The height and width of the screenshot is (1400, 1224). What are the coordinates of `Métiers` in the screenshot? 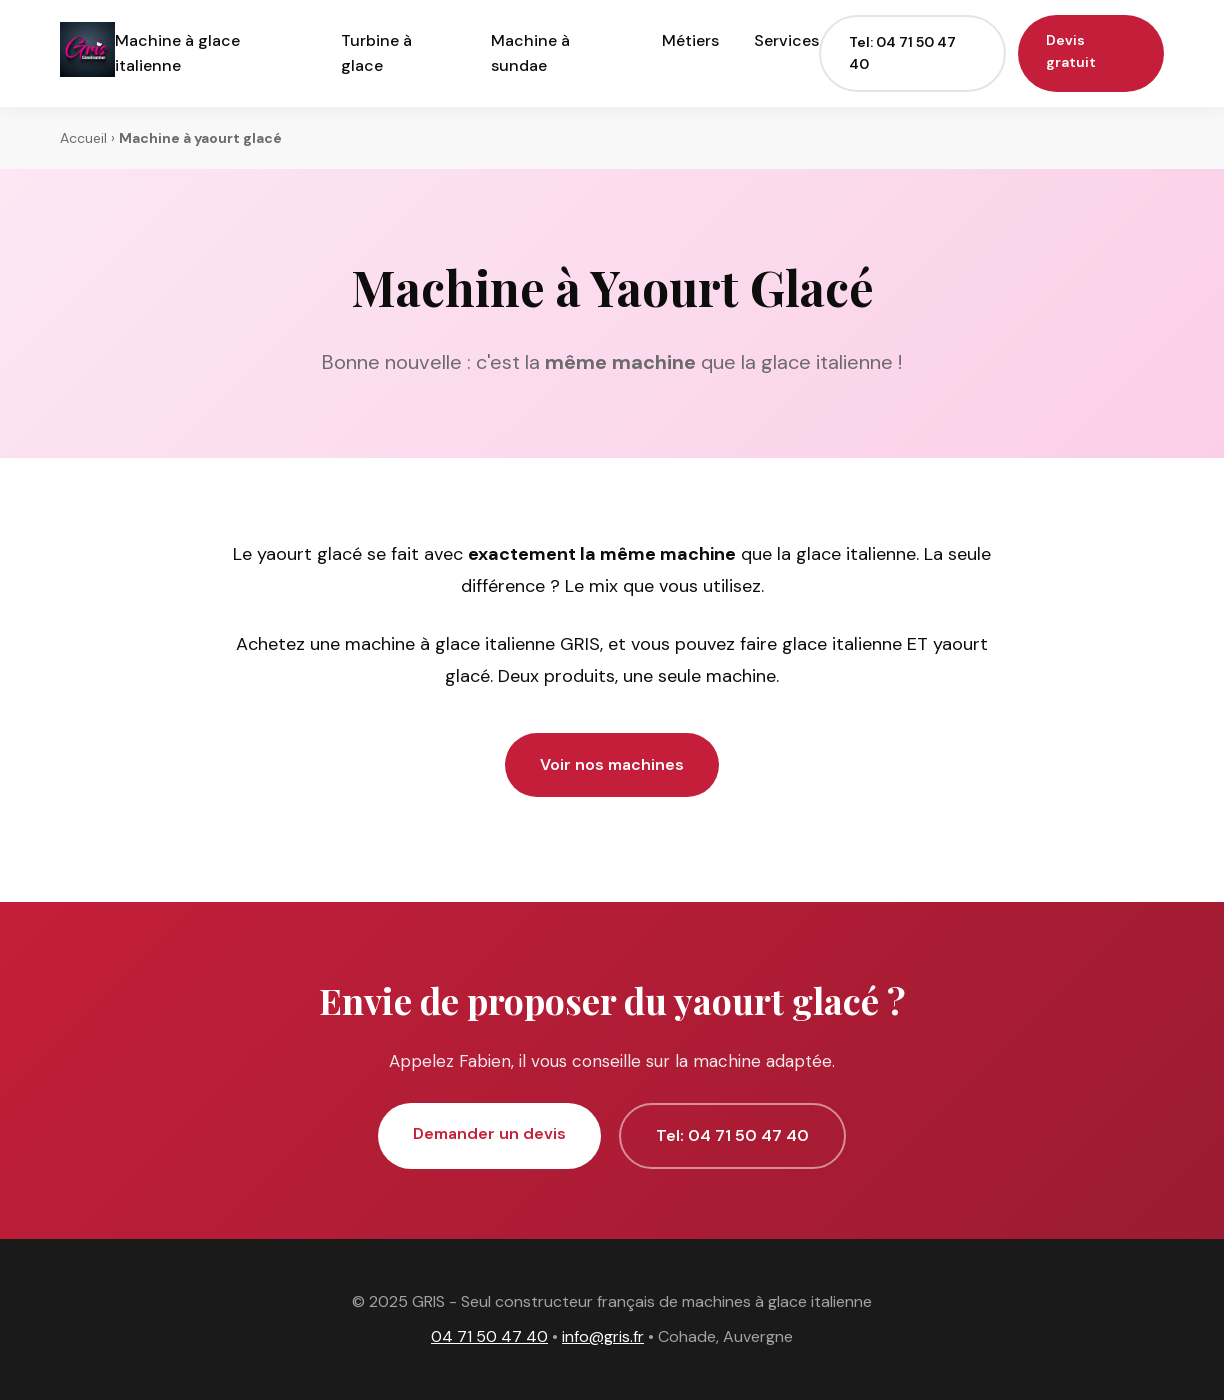 It's located at (690, 40).